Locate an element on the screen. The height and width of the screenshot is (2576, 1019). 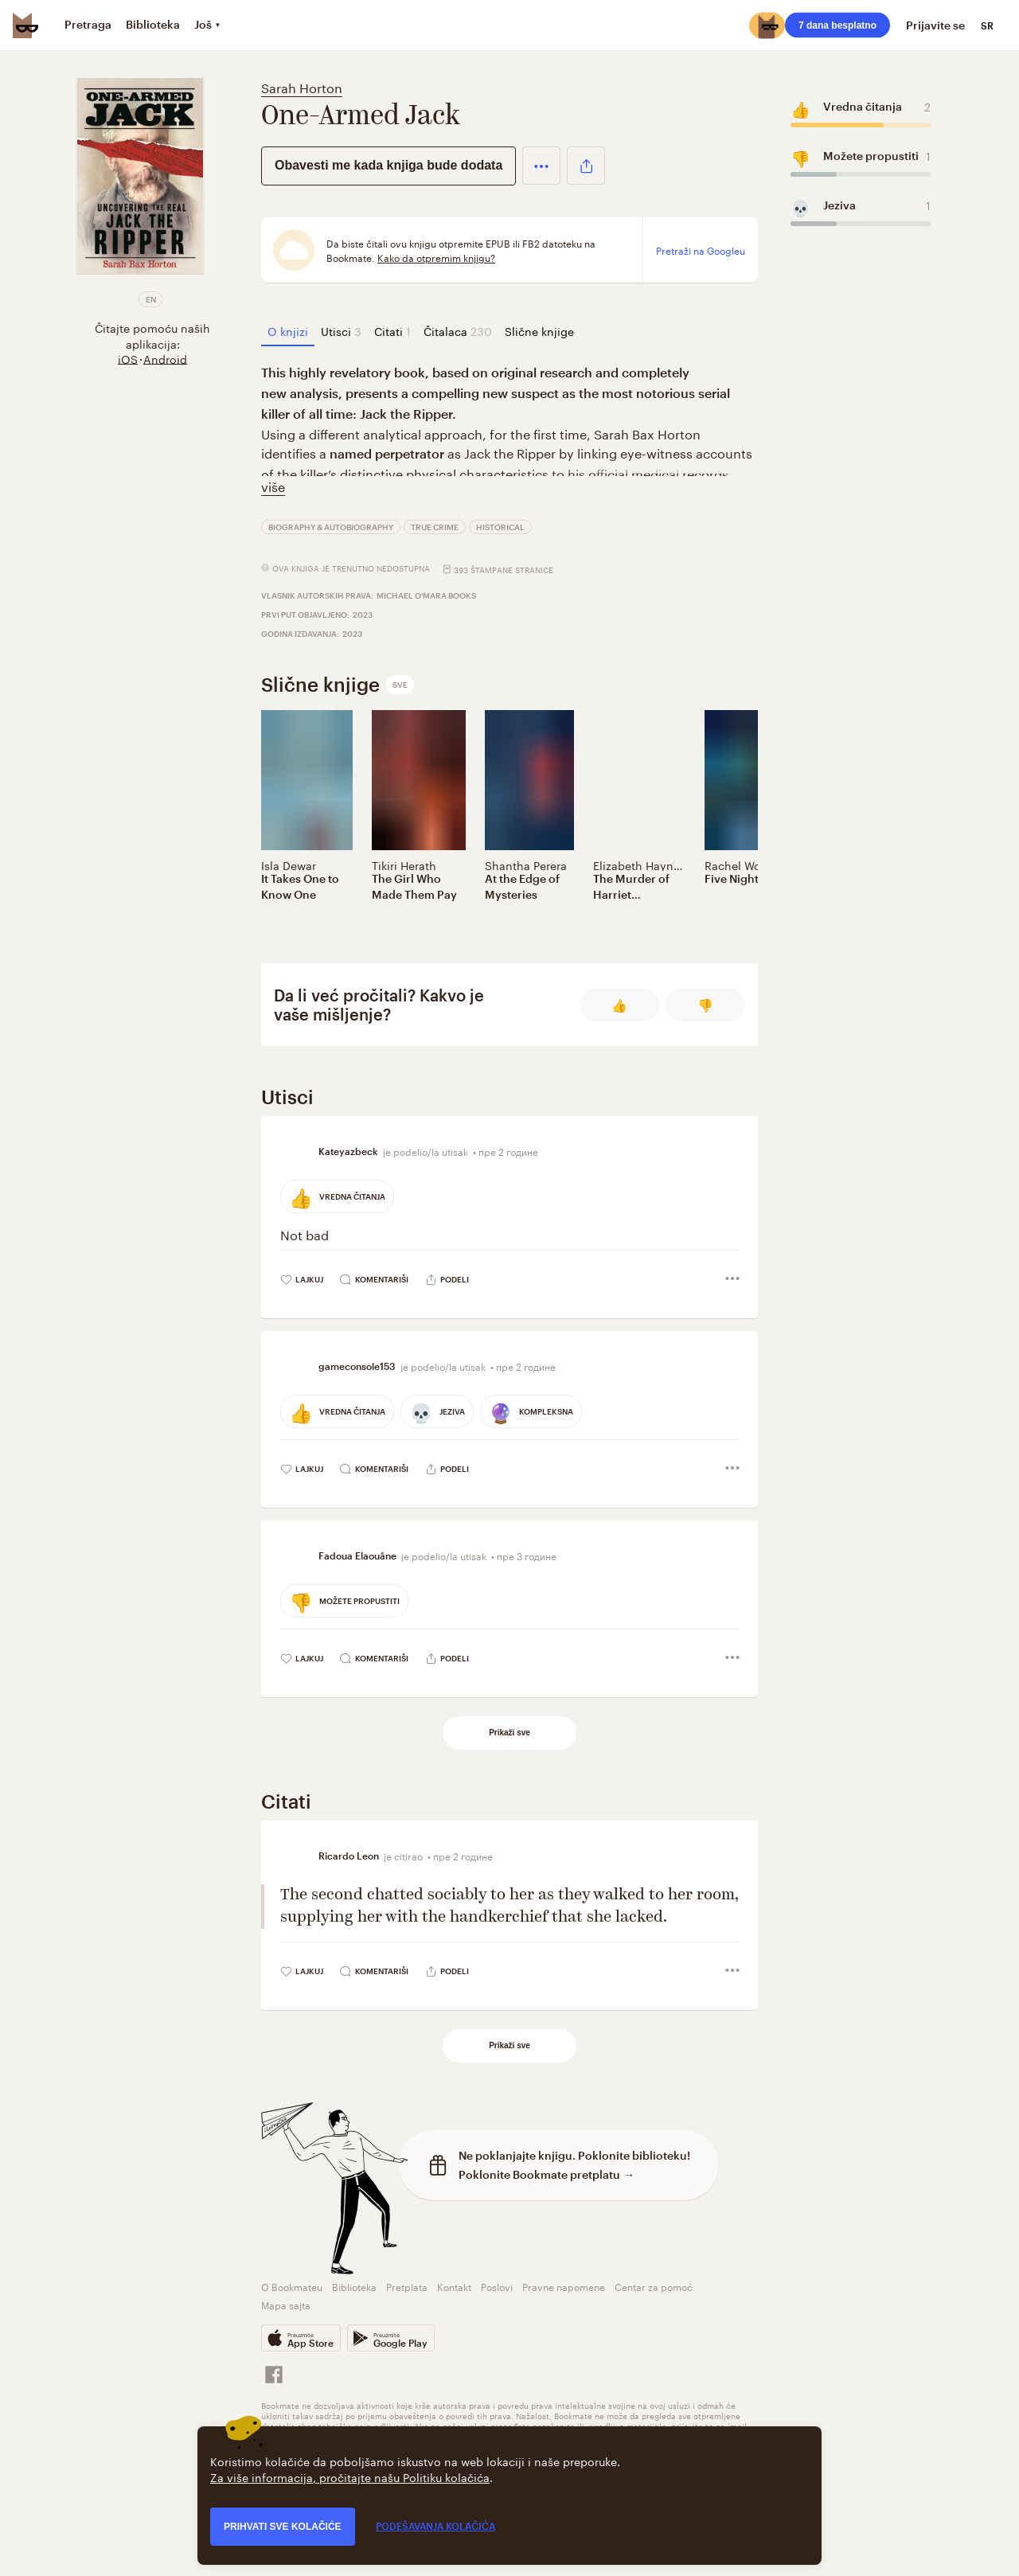
Centar za pomoć is located at coordinates (654, 2285).